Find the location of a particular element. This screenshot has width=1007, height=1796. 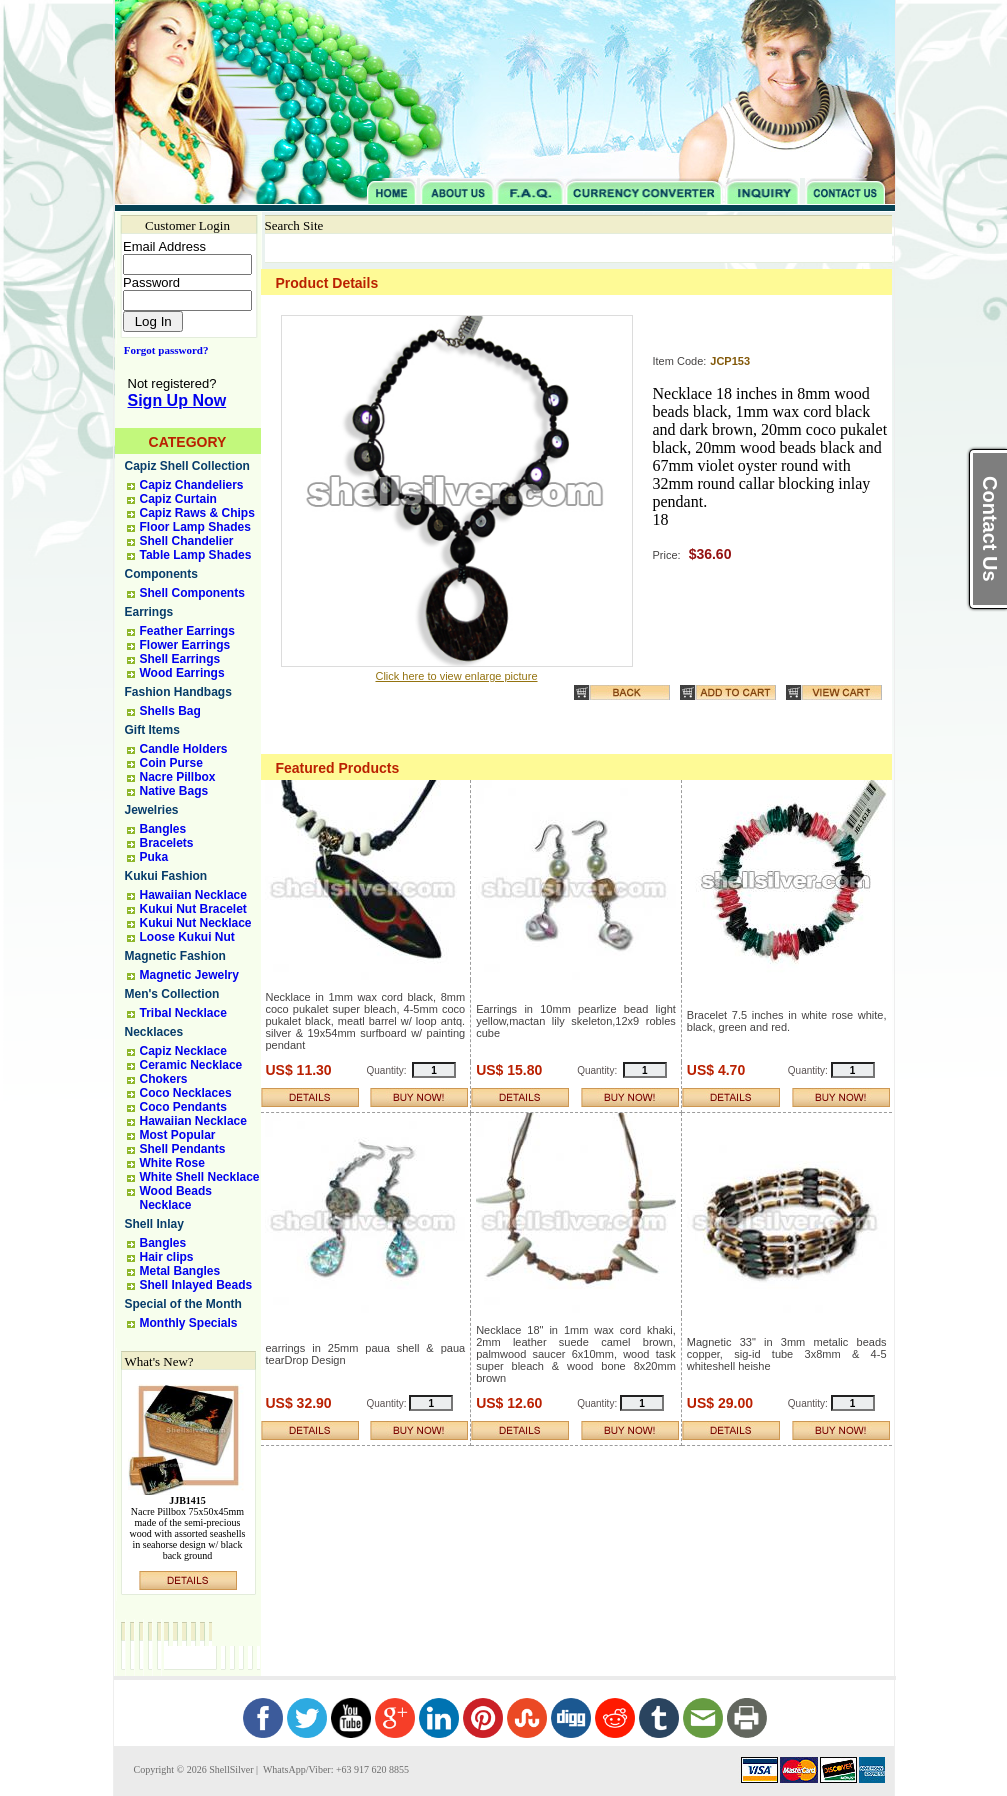

Ceramic Necklace is located at coordinates (191, 1065).